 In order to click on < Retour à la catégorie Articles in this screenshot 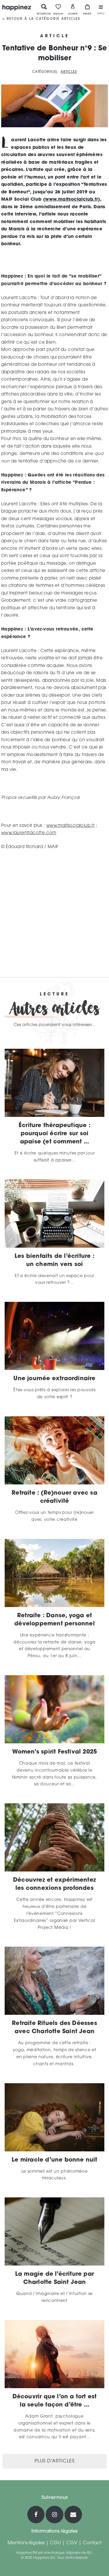, I will do `click(41, 19)`.